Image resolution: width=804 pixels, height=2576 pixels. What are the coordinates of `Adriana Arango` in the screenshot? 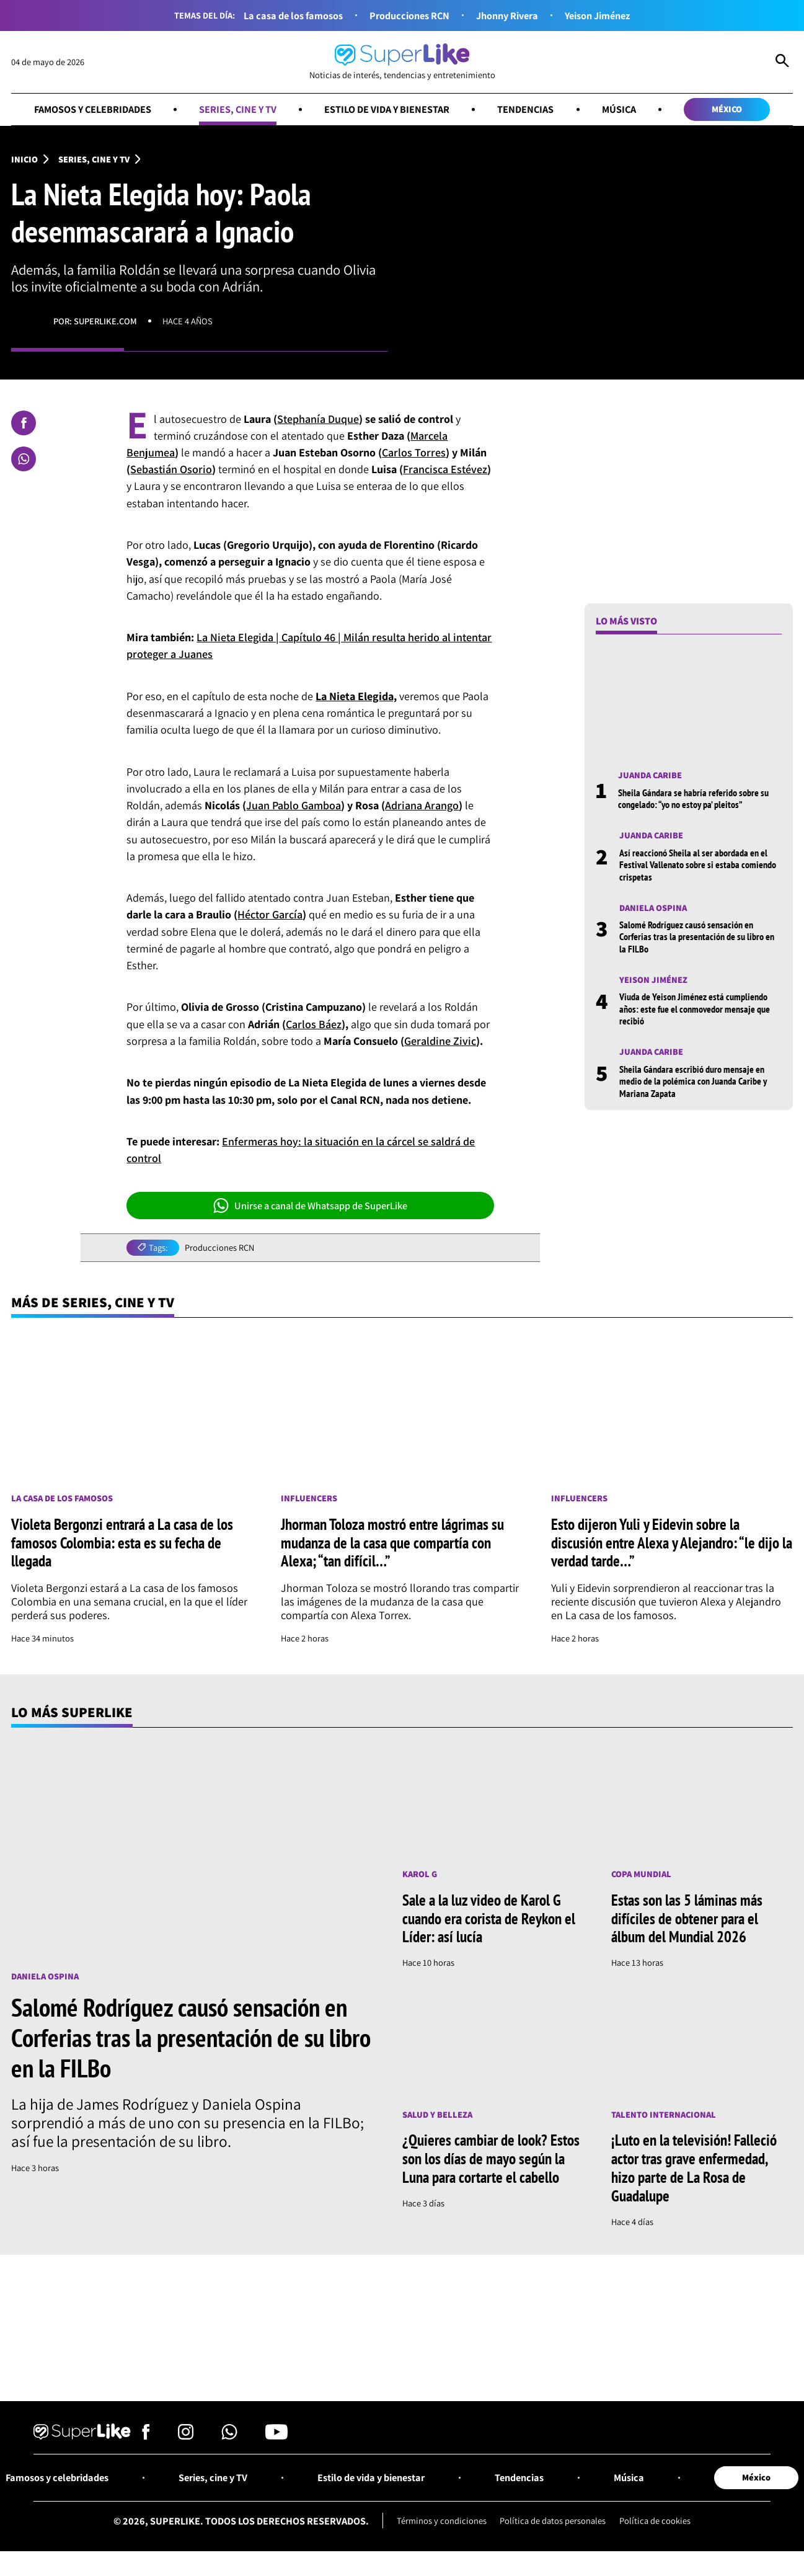 It's located at (422, 805).